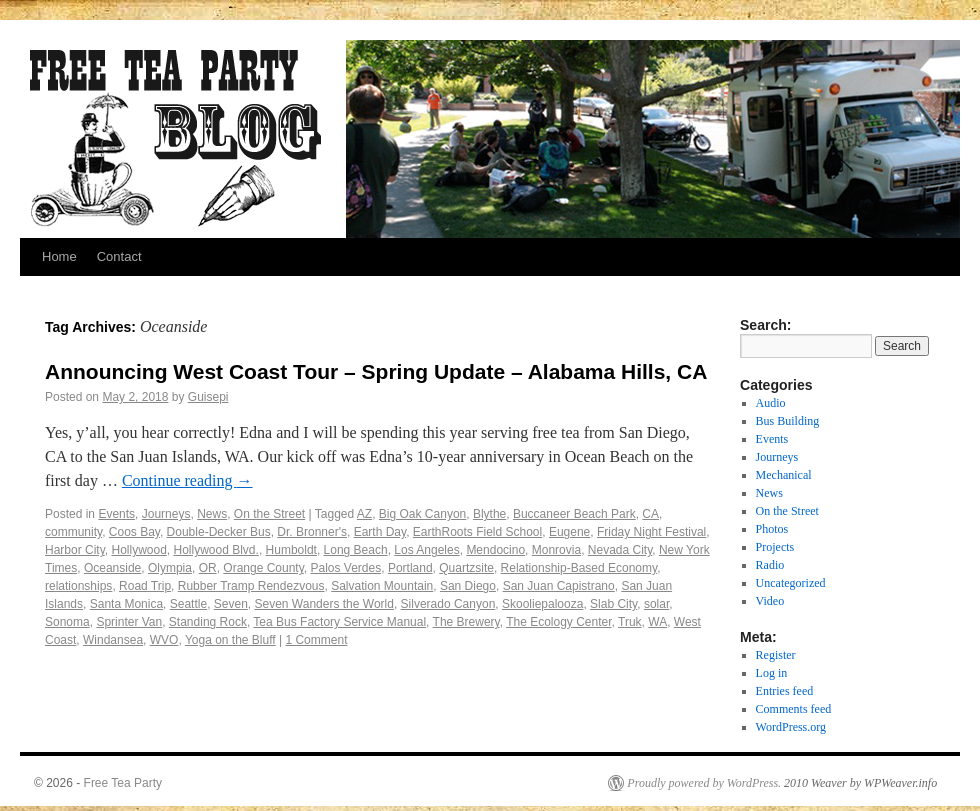  Describe the element at coordinates (126, 604) in the screenshot. I see `Santa Monica` at that location.